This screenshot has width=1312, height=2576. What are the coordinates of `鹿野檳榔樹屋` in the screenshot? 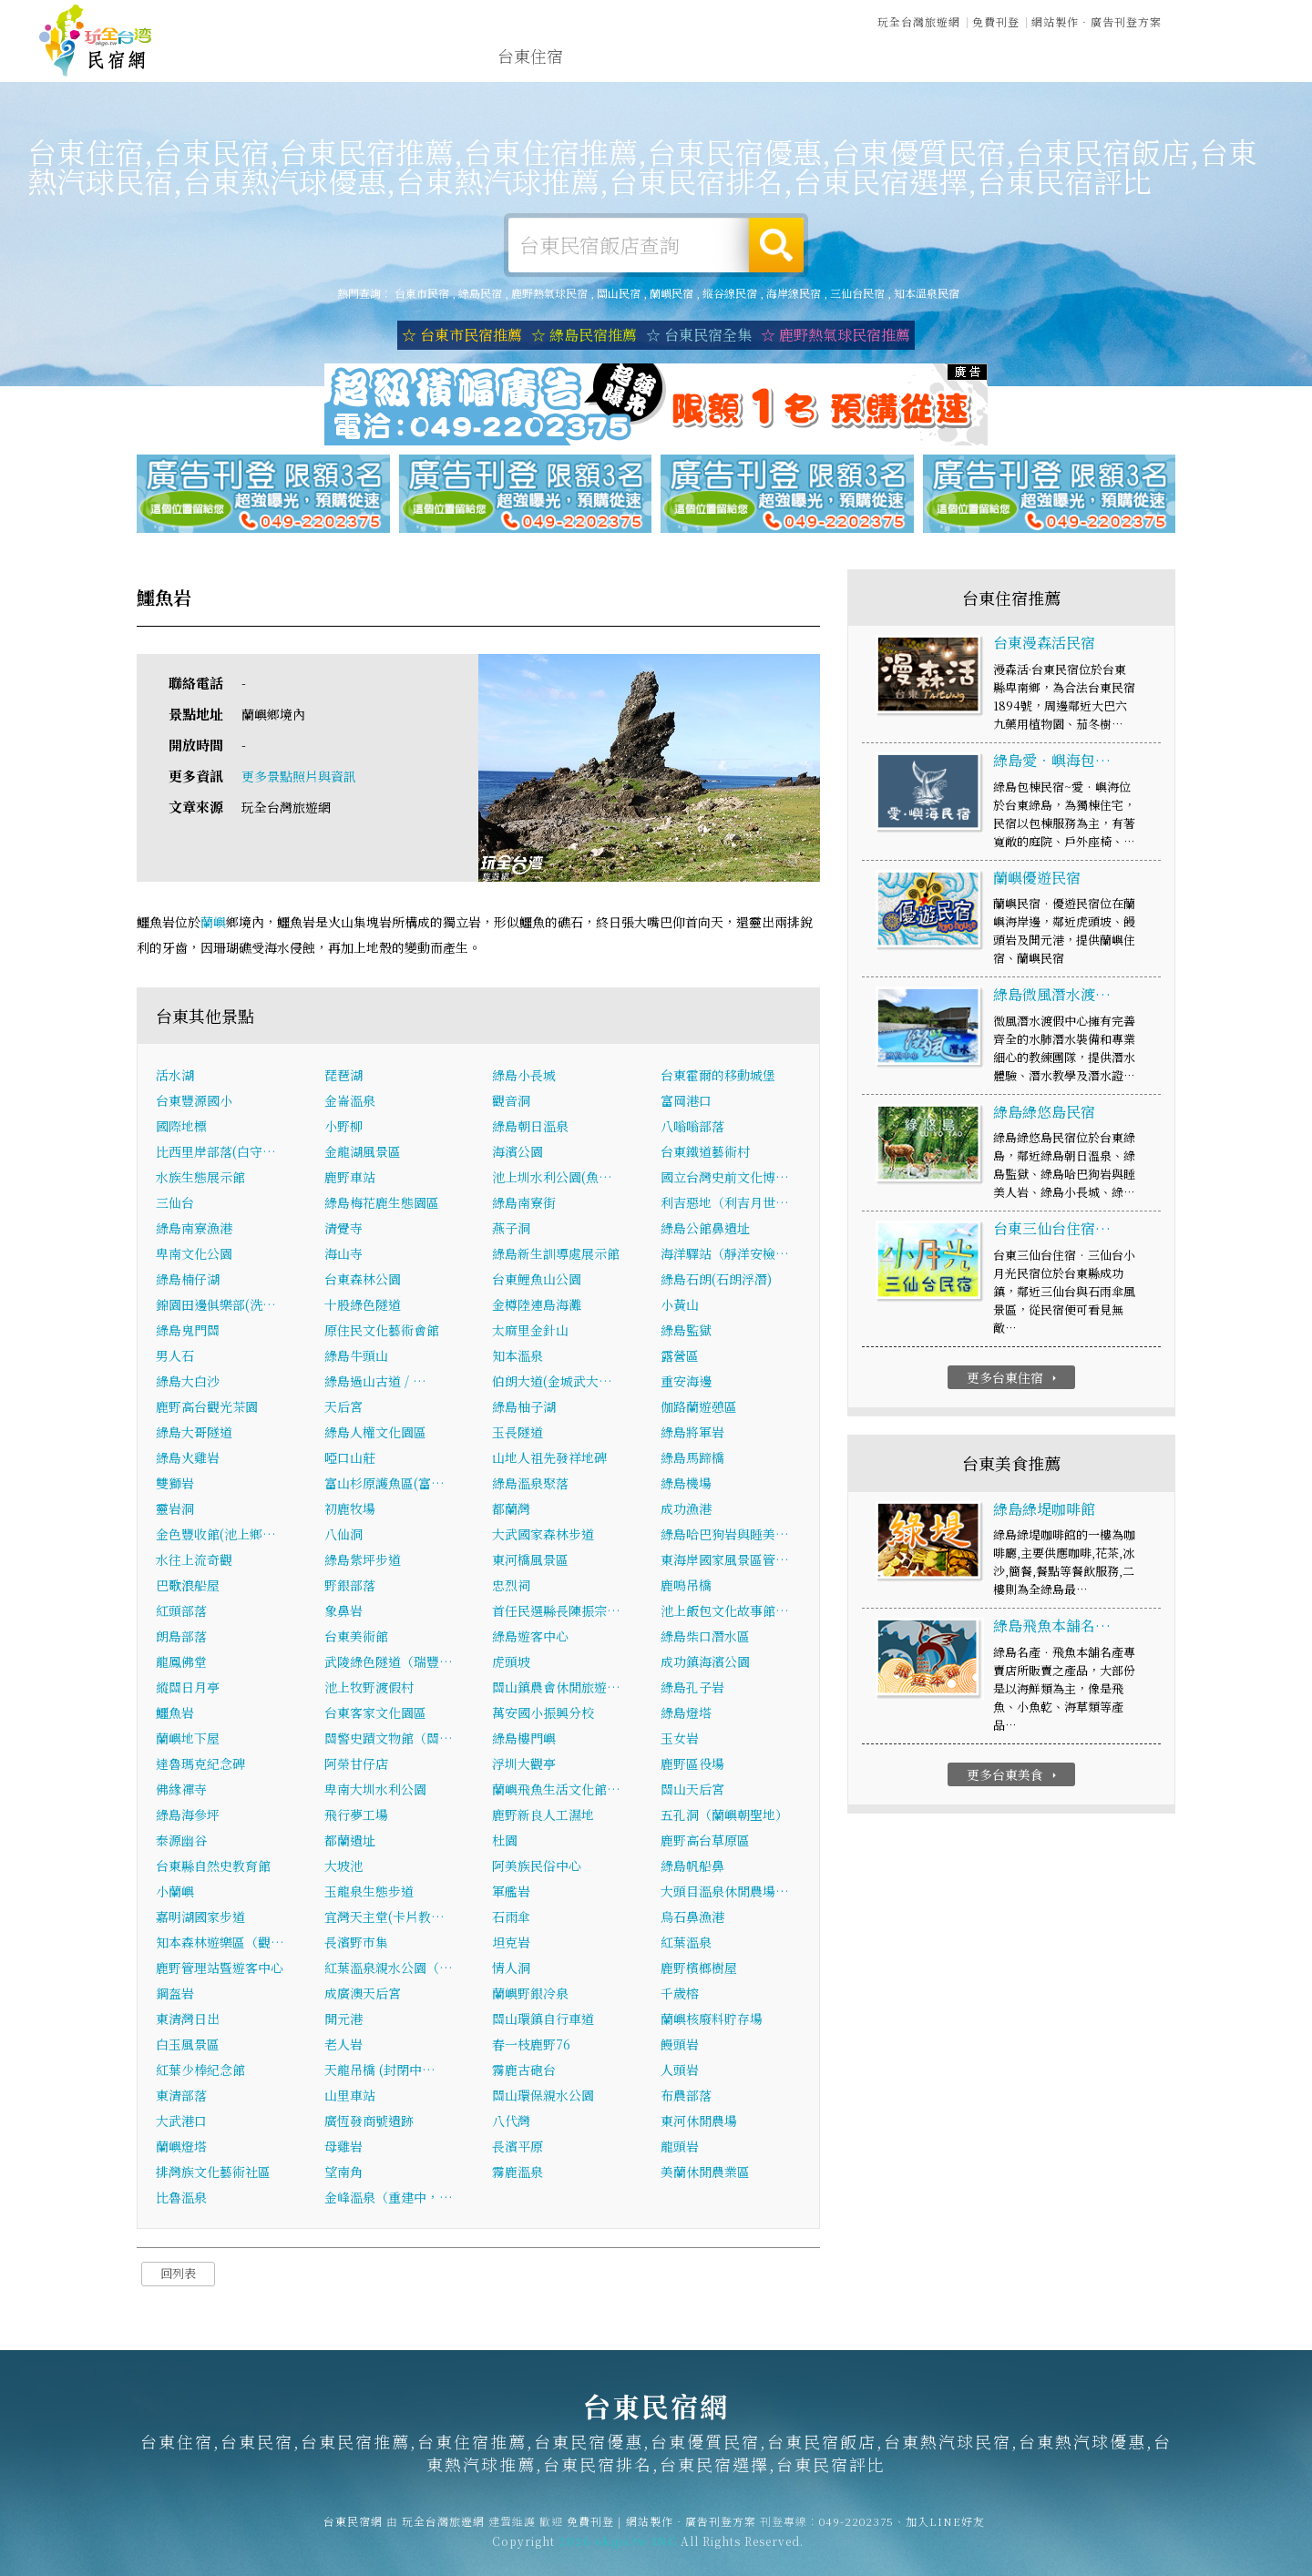 It's located at (699, 1969).